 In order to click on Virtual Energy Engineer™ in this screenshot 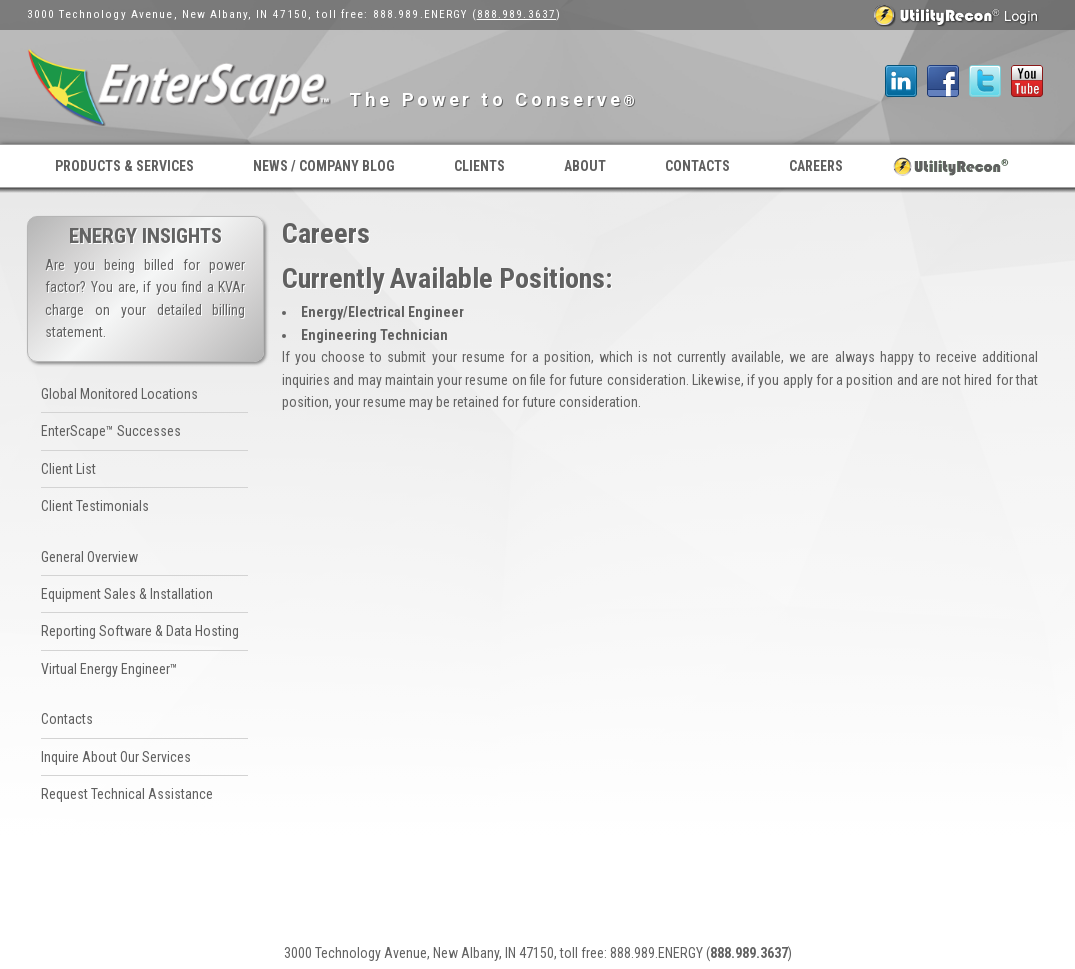, I will do `click(109, 669)`.